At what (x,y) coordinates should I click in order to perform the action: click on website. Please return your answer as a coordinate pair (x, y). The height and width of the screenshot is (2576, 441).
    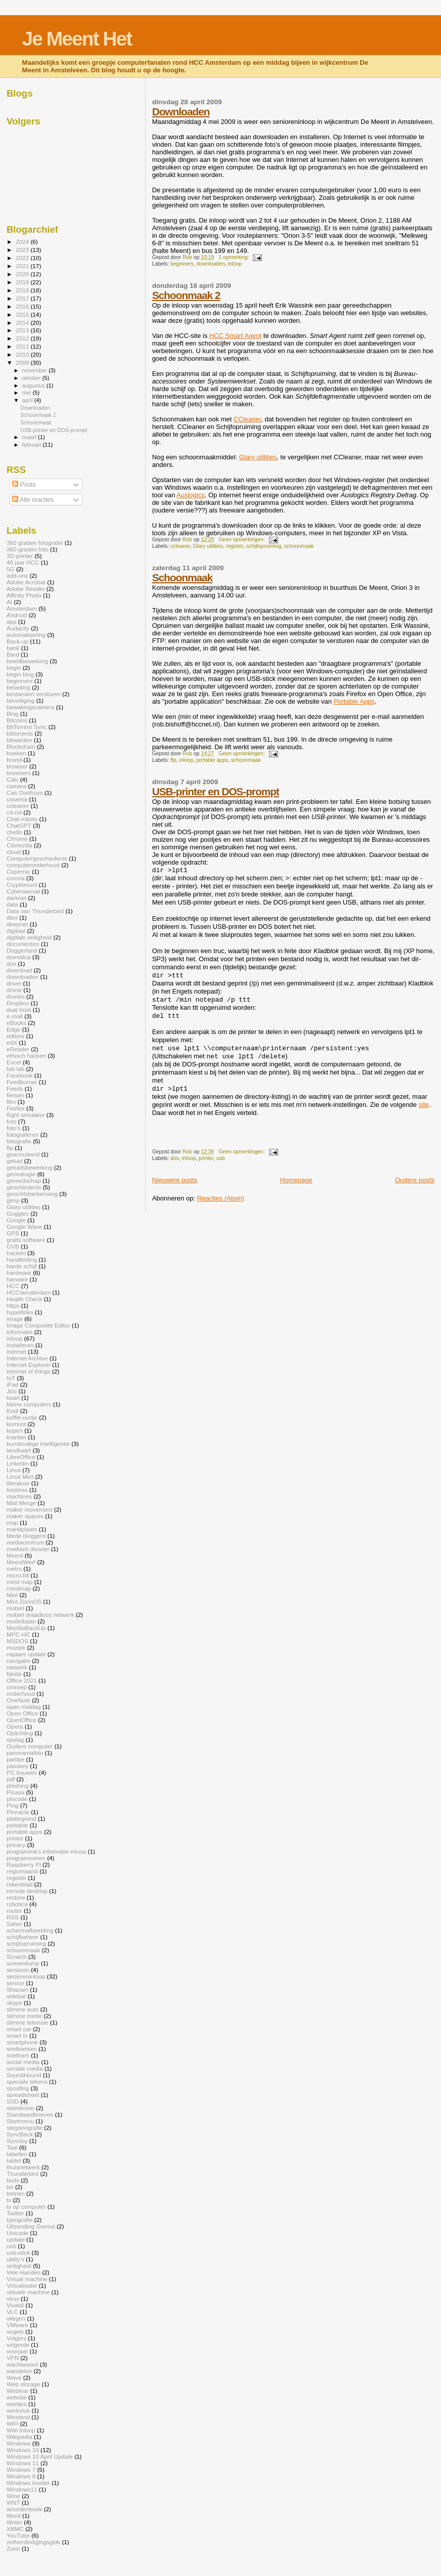
    Looking at the image, I should click on (17, 2397).